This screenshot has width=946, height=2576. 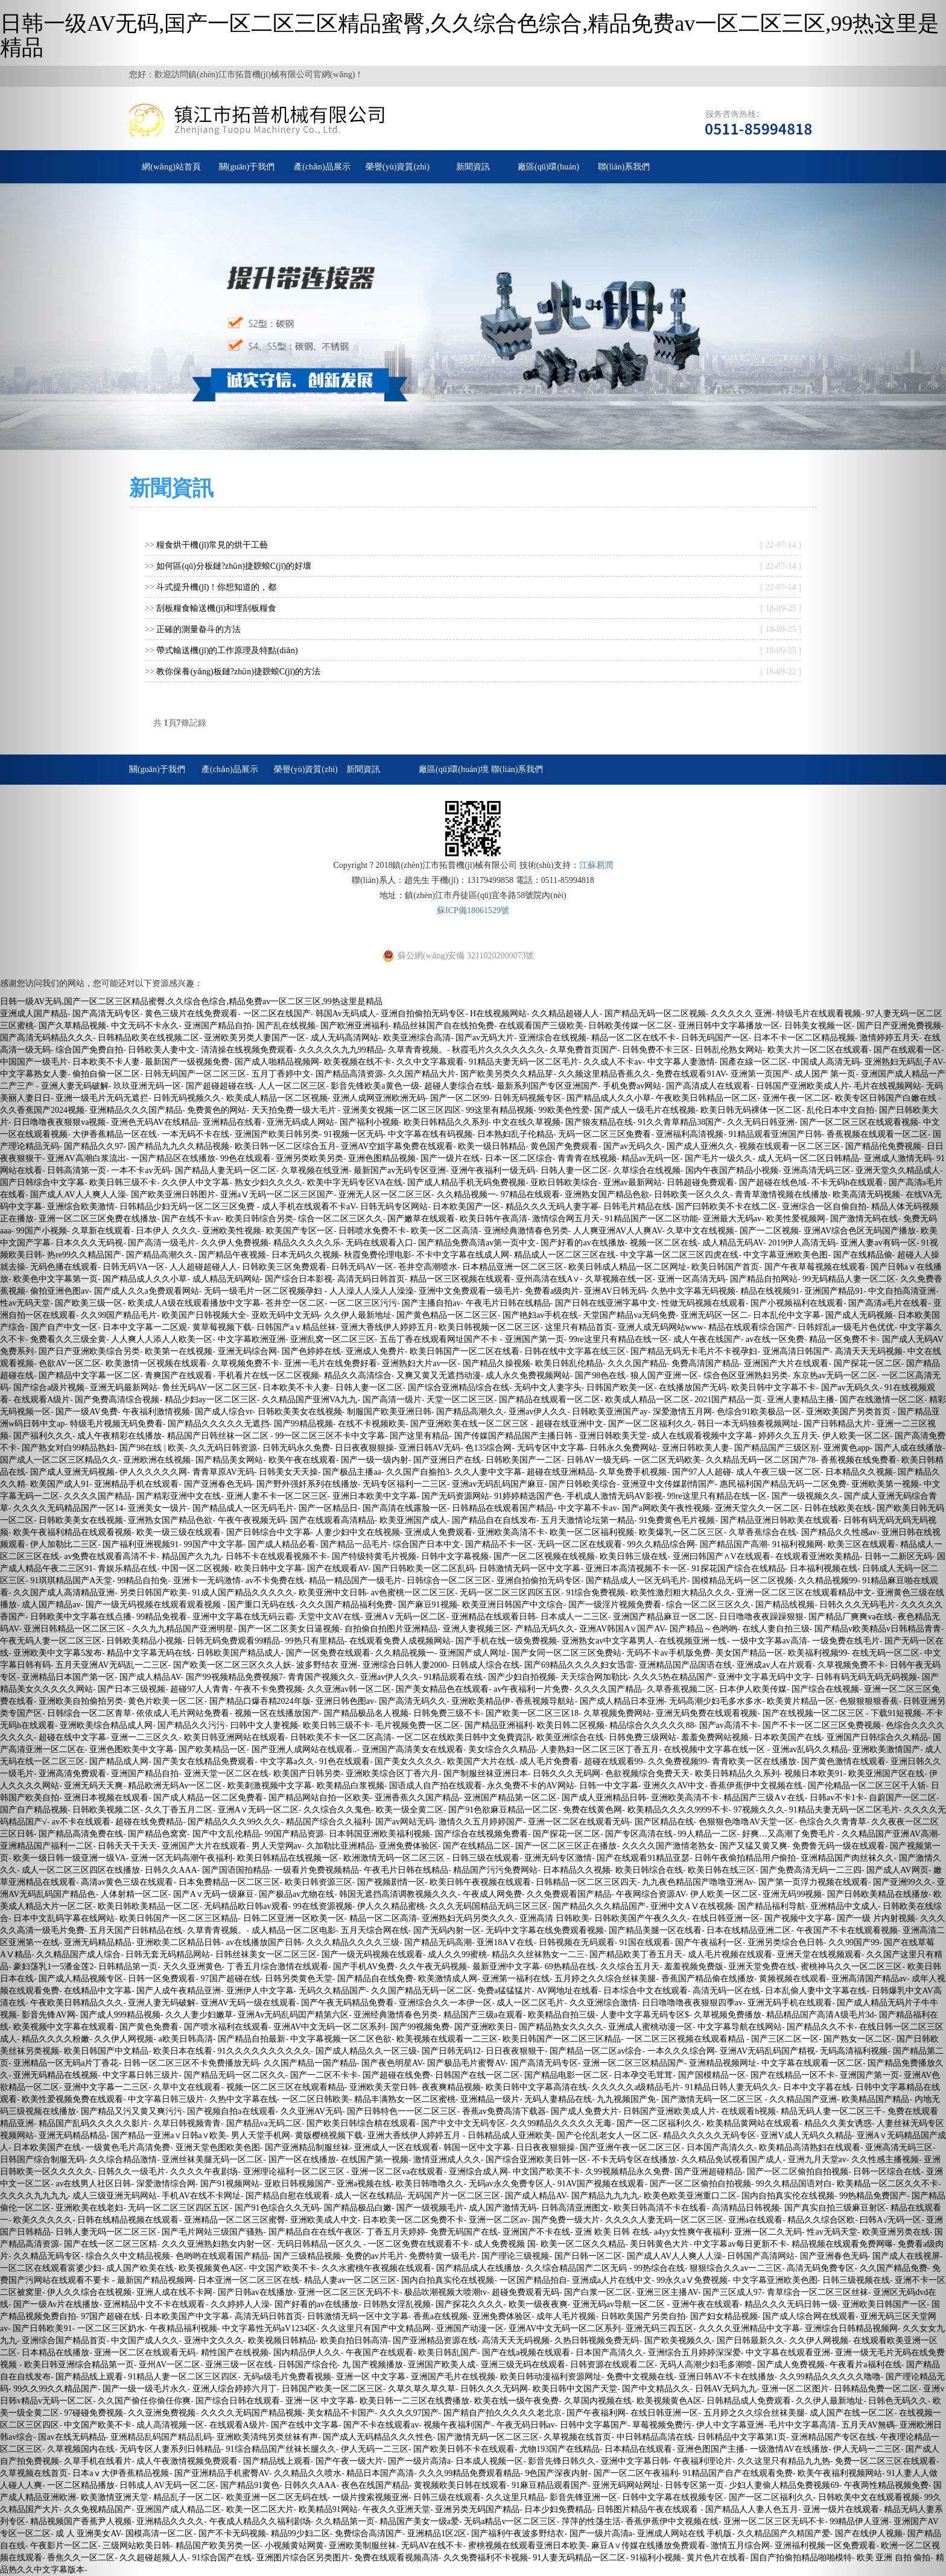 I want to click on 美女精品不卡国产, so click(x=341, y=2412).